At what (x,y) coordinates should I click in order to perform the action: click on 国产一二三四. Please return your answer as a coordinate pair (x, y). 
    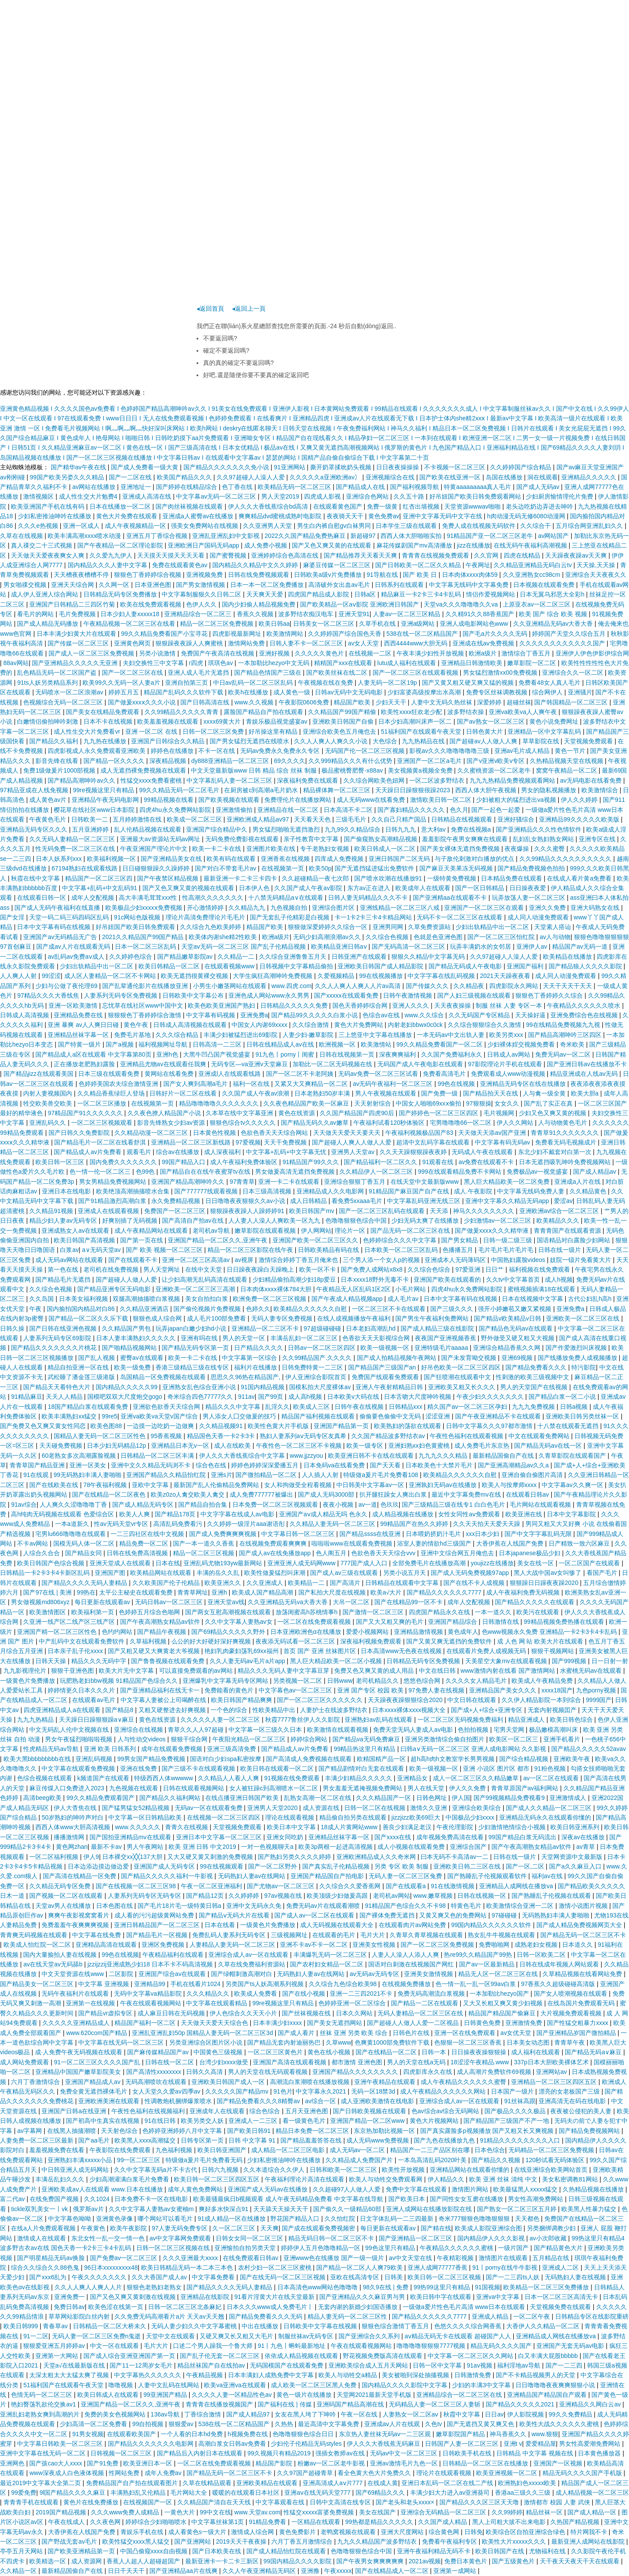
    Looking at the image, I should click on (565, 2365).